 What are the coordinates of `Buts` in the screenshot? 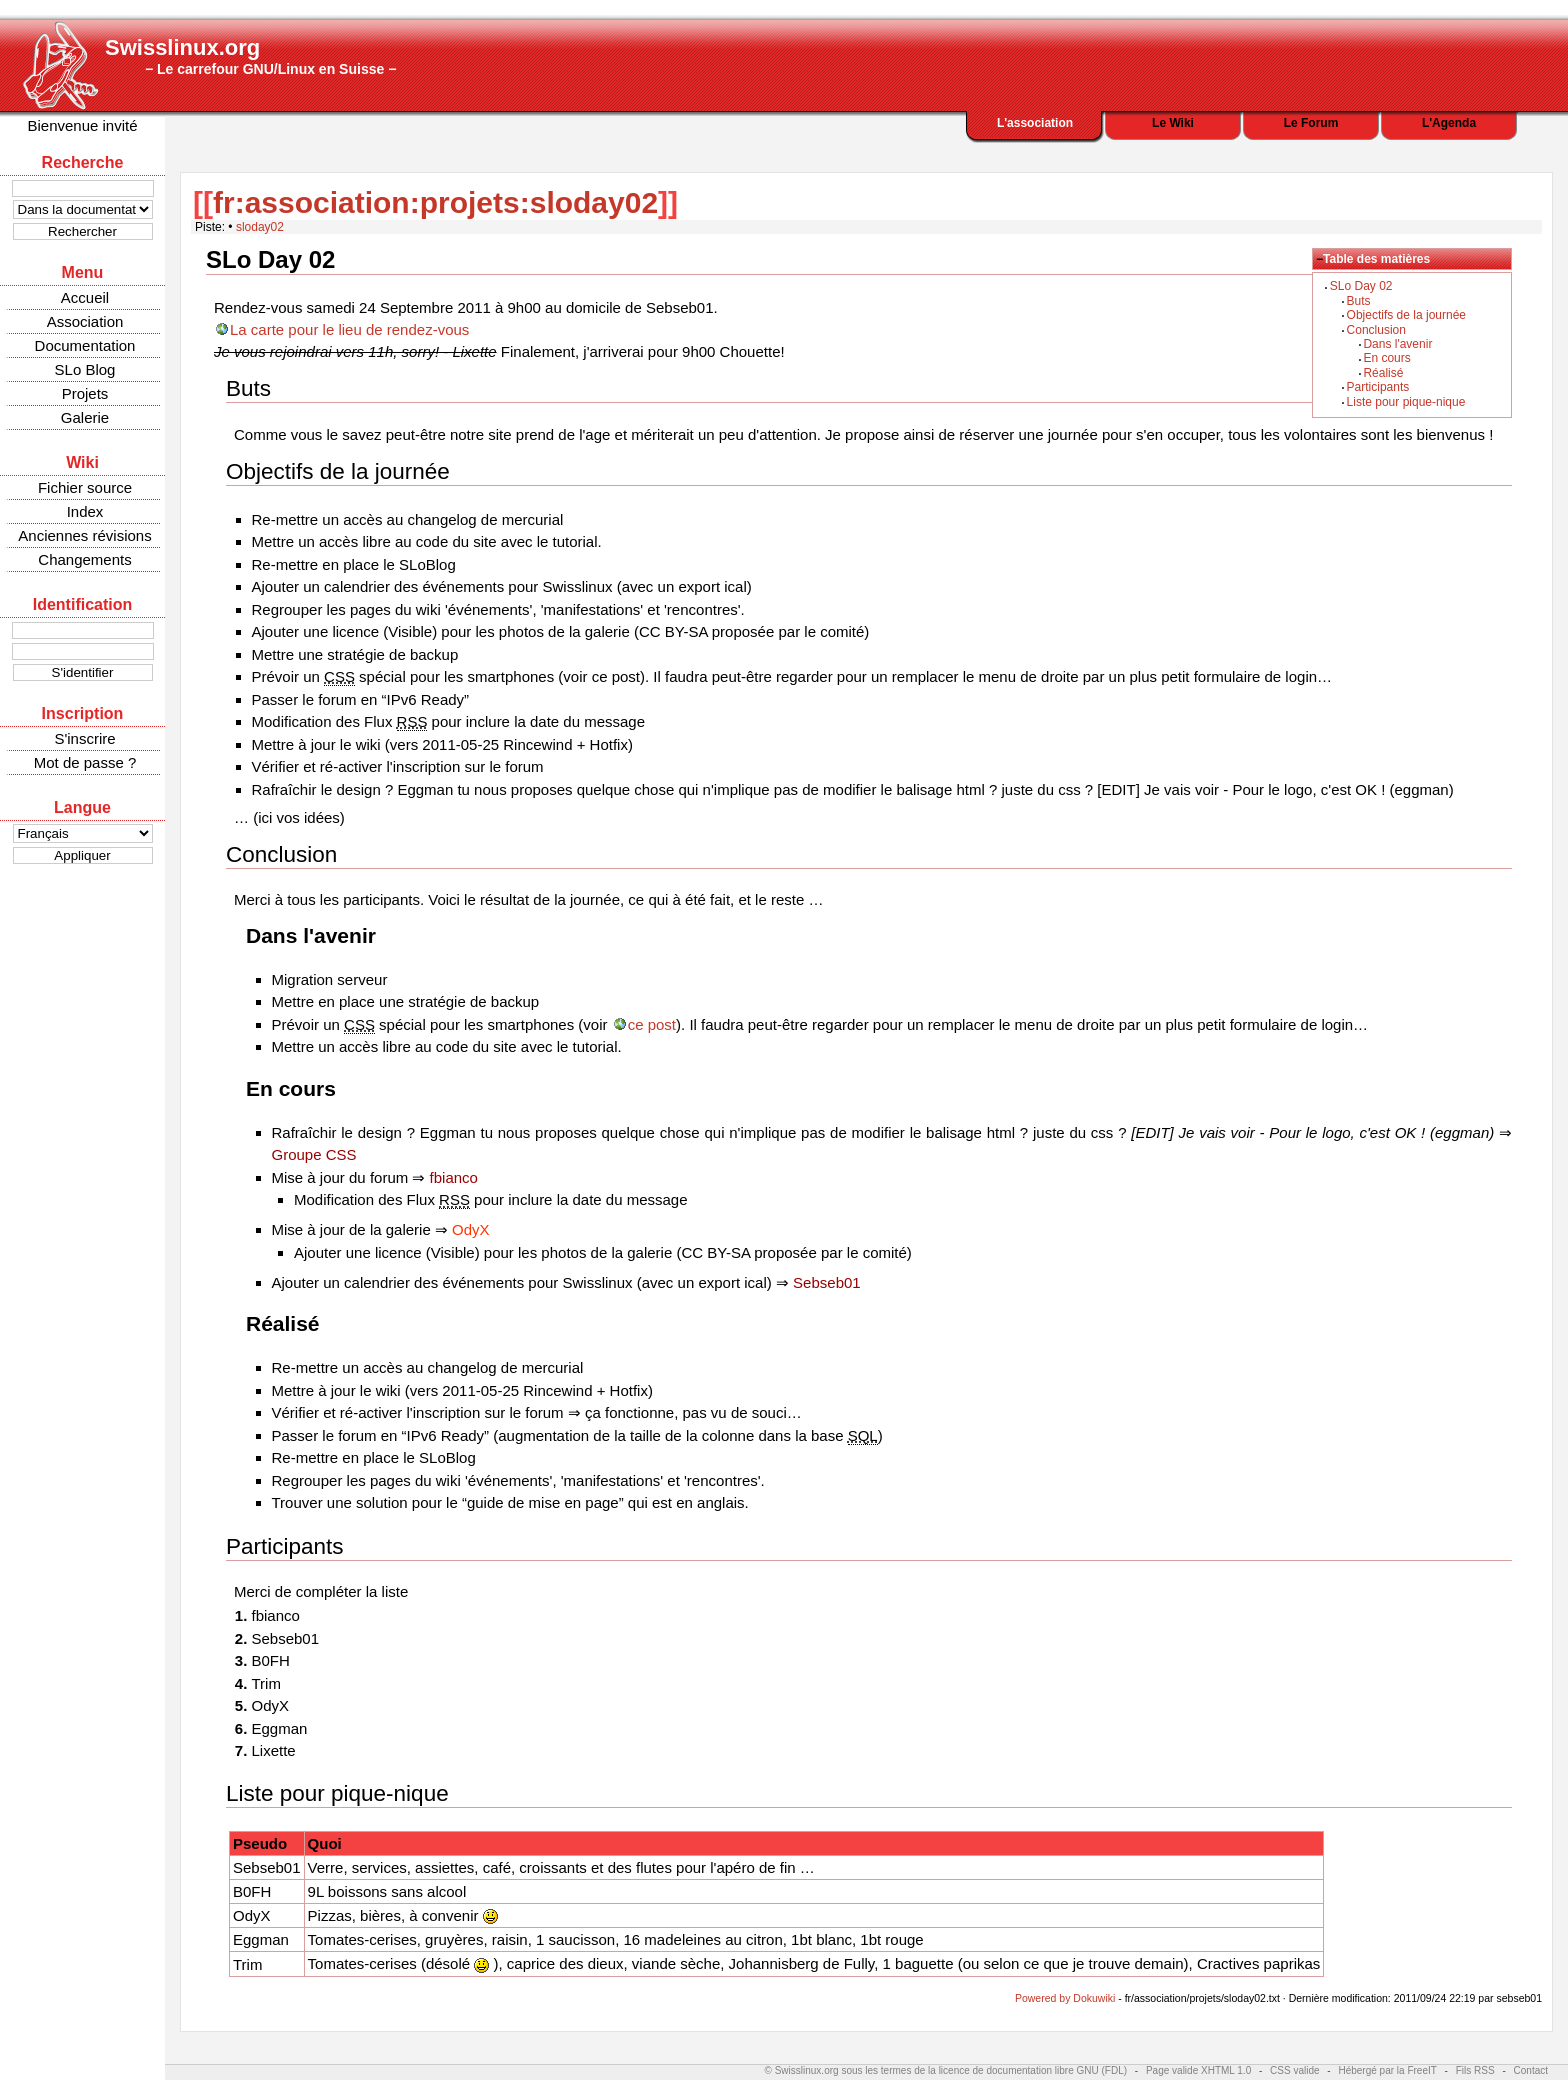 It's located at (1359, 301).